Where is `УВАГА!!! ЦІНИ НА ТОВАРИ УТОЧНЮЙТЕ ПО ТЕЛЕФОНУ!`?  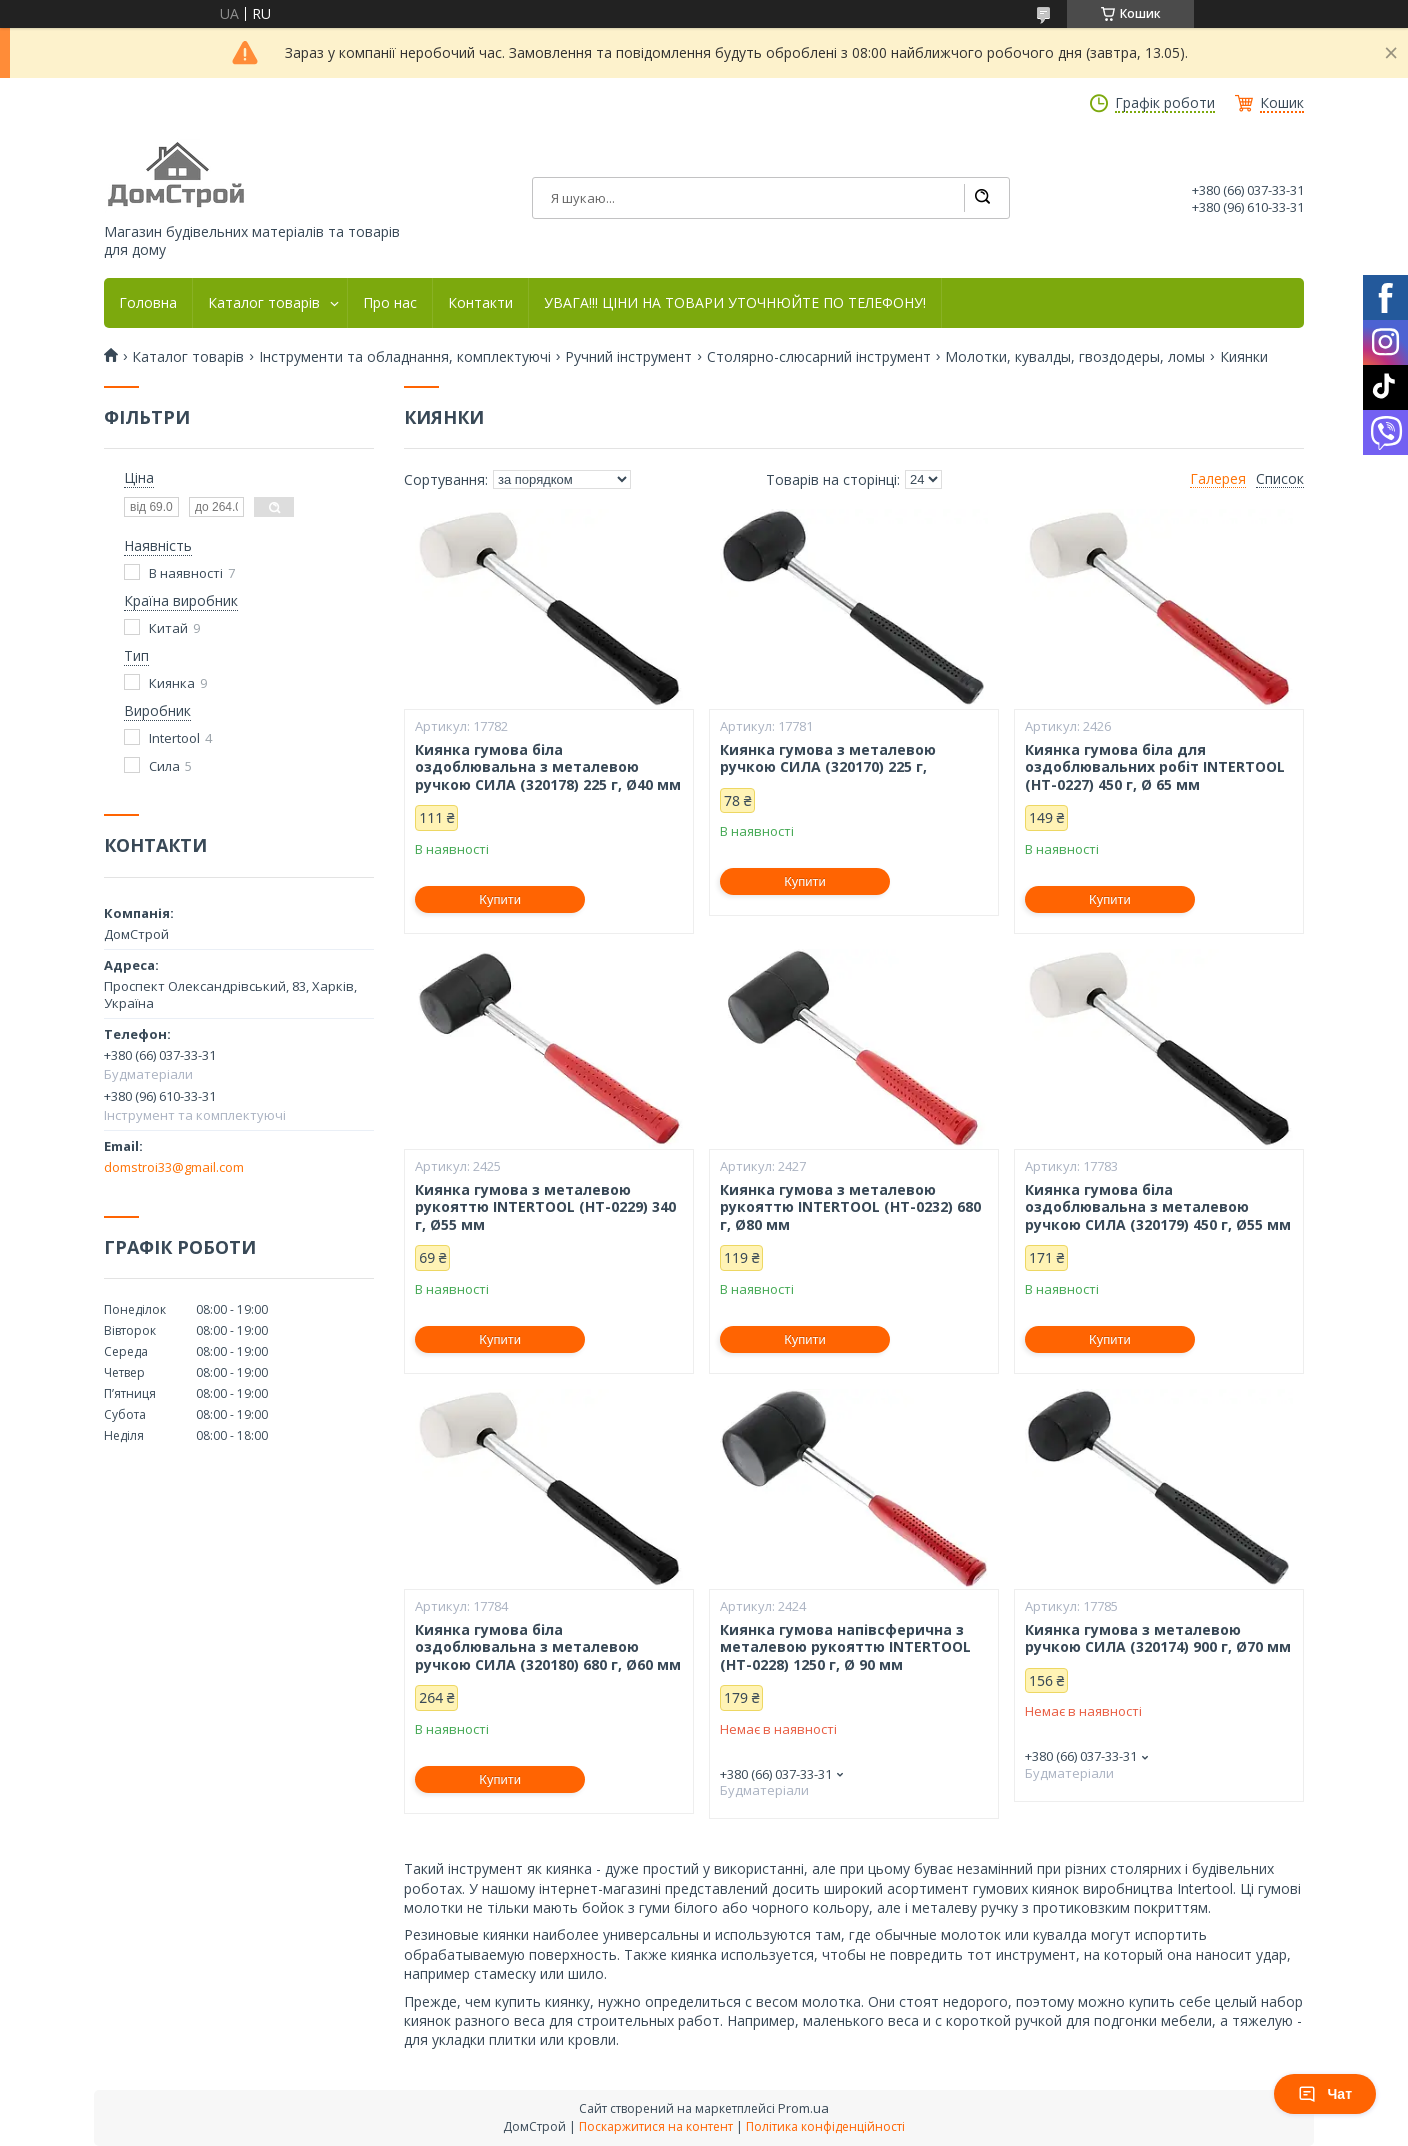 УВАГА!!! ЦІНИ НА ТОВАРИ УТОЧНЮЙТЕ ПО ТЕЛЕФОНУ! is located at coordinates (735, 303).